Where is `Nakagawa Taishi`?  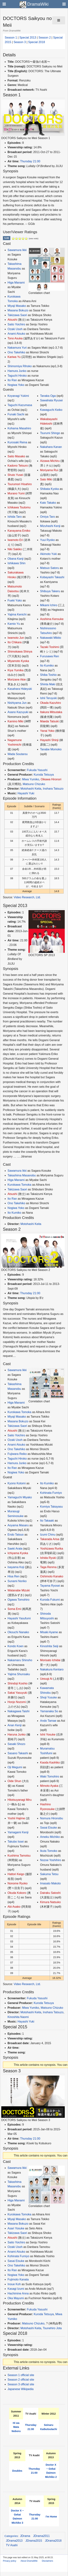 Nakagawa Taishi is located at coordinates (19, 1711).